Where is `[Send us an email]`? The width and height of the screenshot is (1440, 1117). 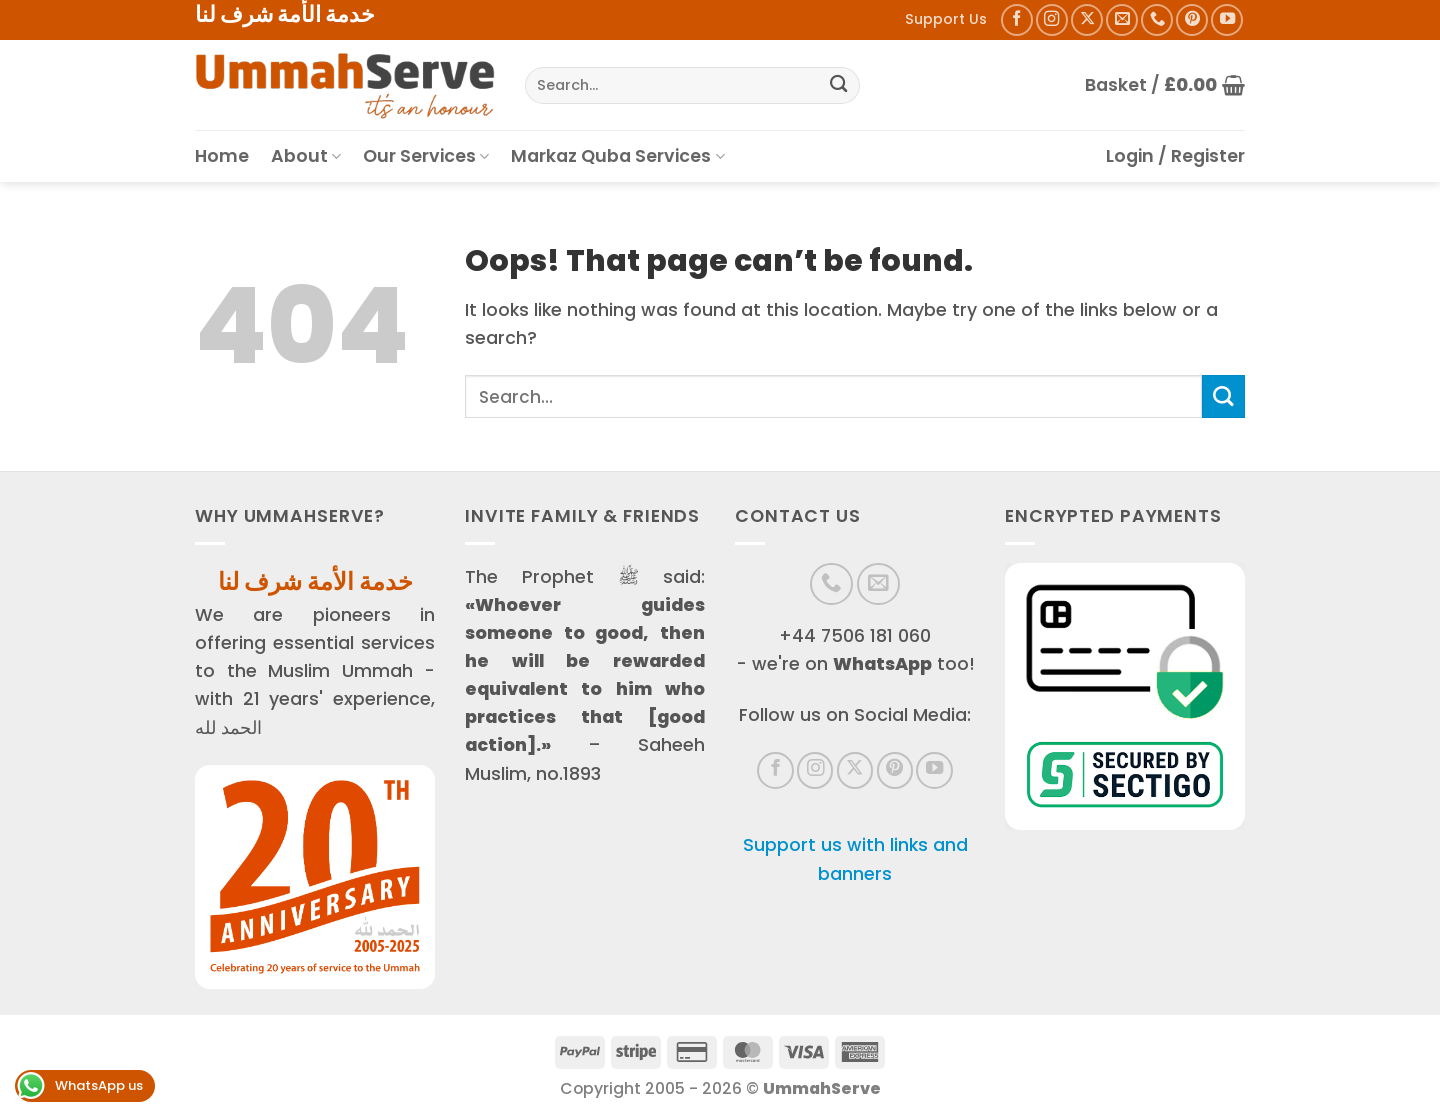 [Send us an email] is located at coordinates (1122, 20).